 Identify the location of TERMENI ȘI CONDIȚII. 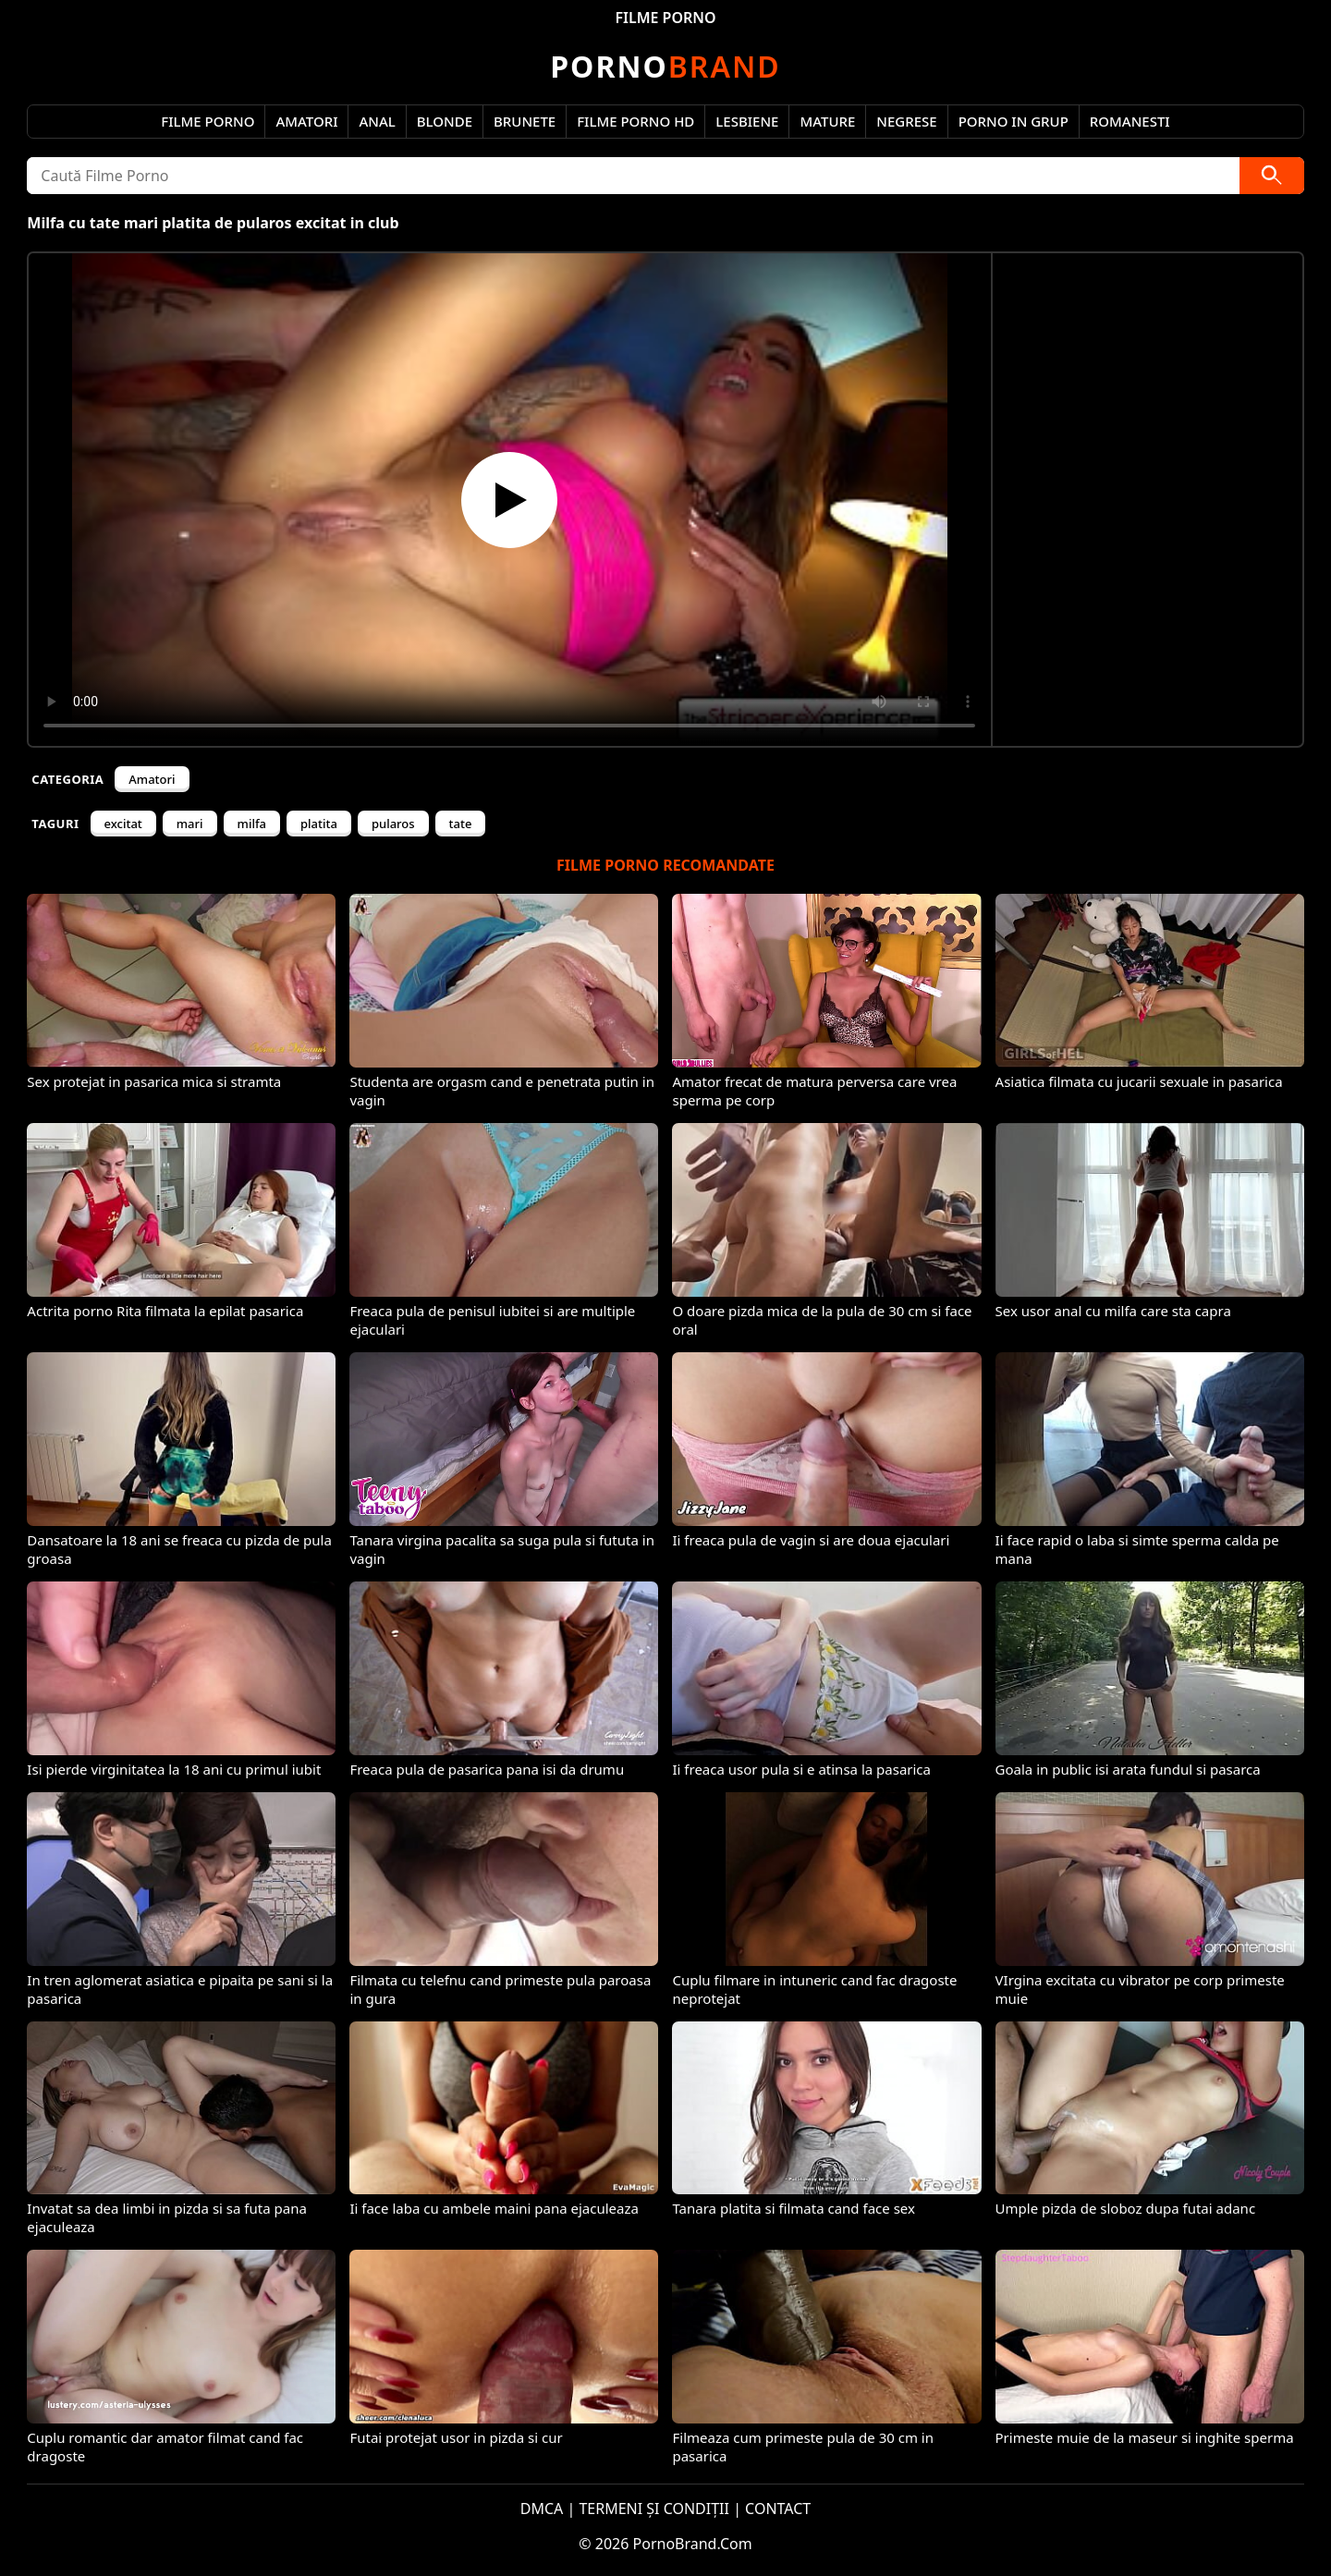
(654, 2508).